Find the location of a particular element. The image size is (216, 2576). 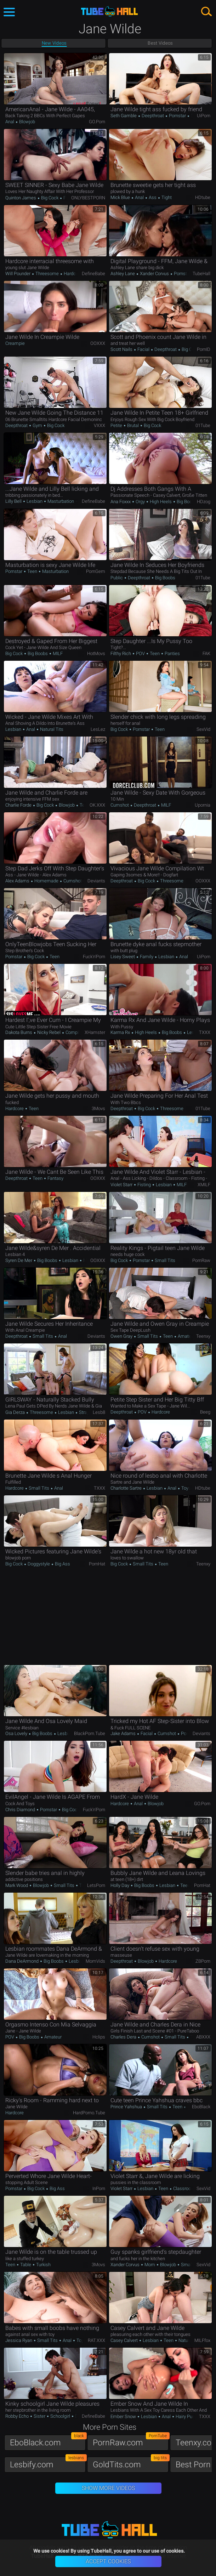

Small Tits is located at coordinates (164, 1260).